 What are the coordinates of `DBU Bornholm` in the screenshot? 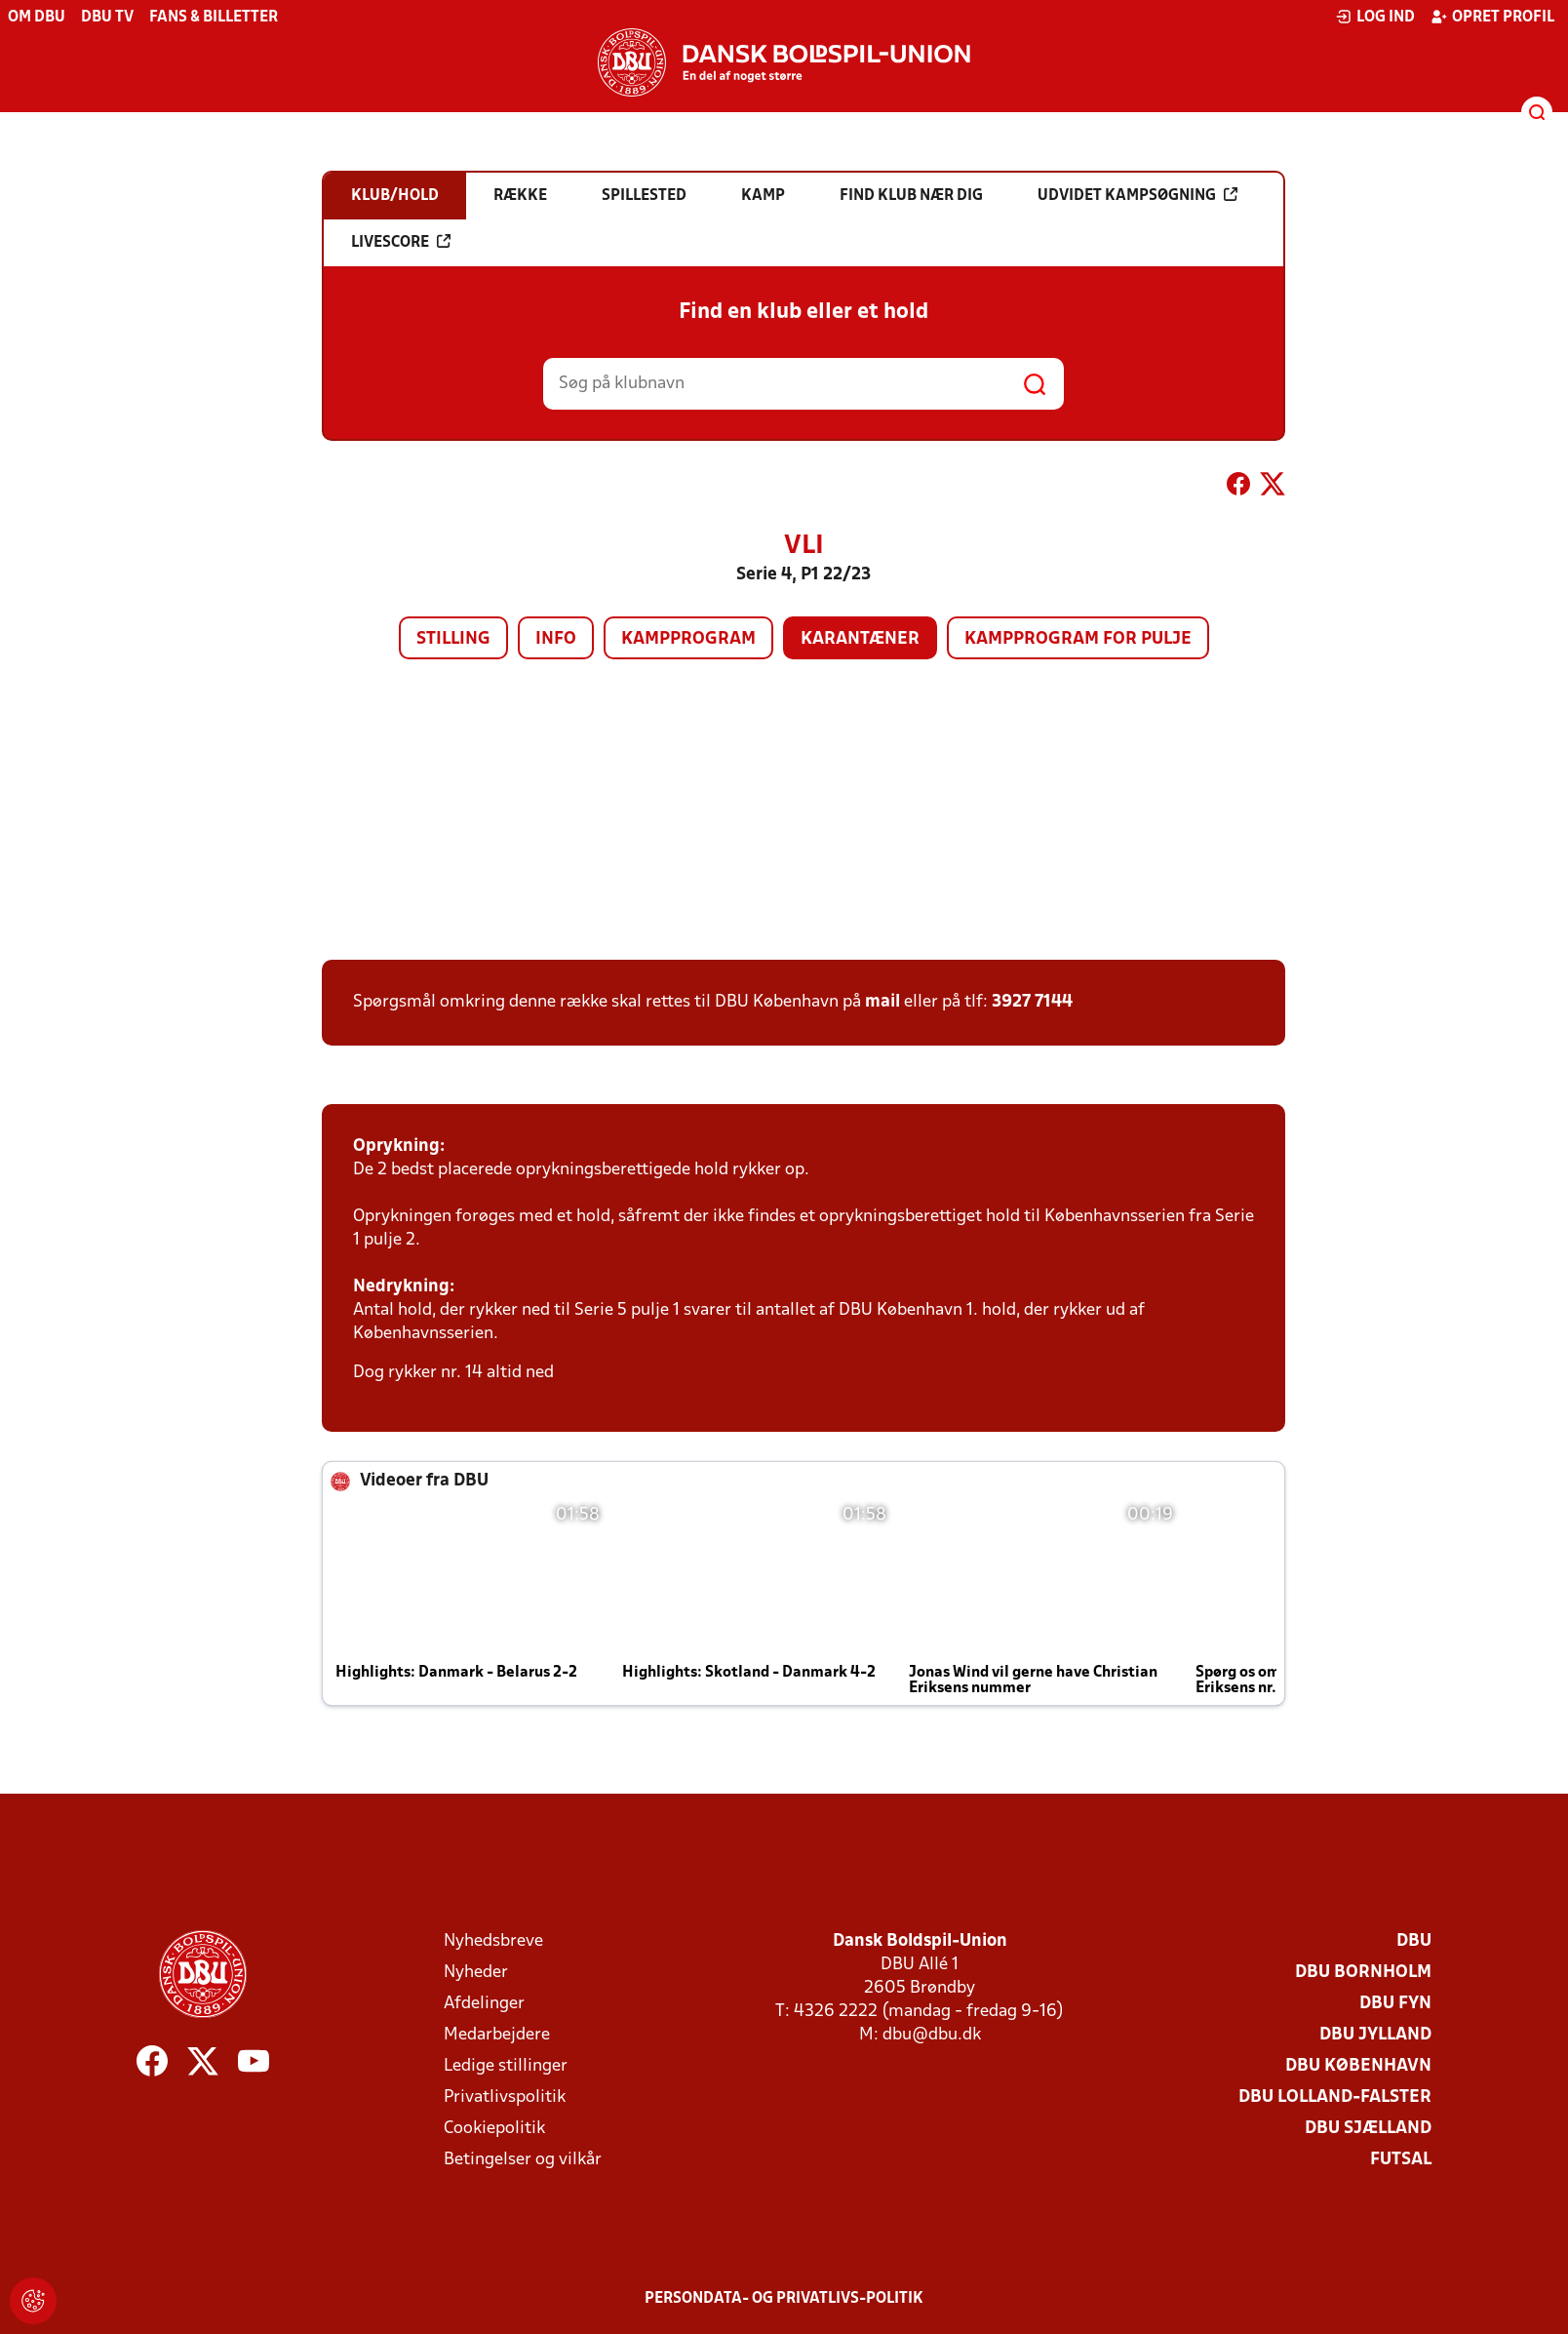 It's located at (1363, 1972).